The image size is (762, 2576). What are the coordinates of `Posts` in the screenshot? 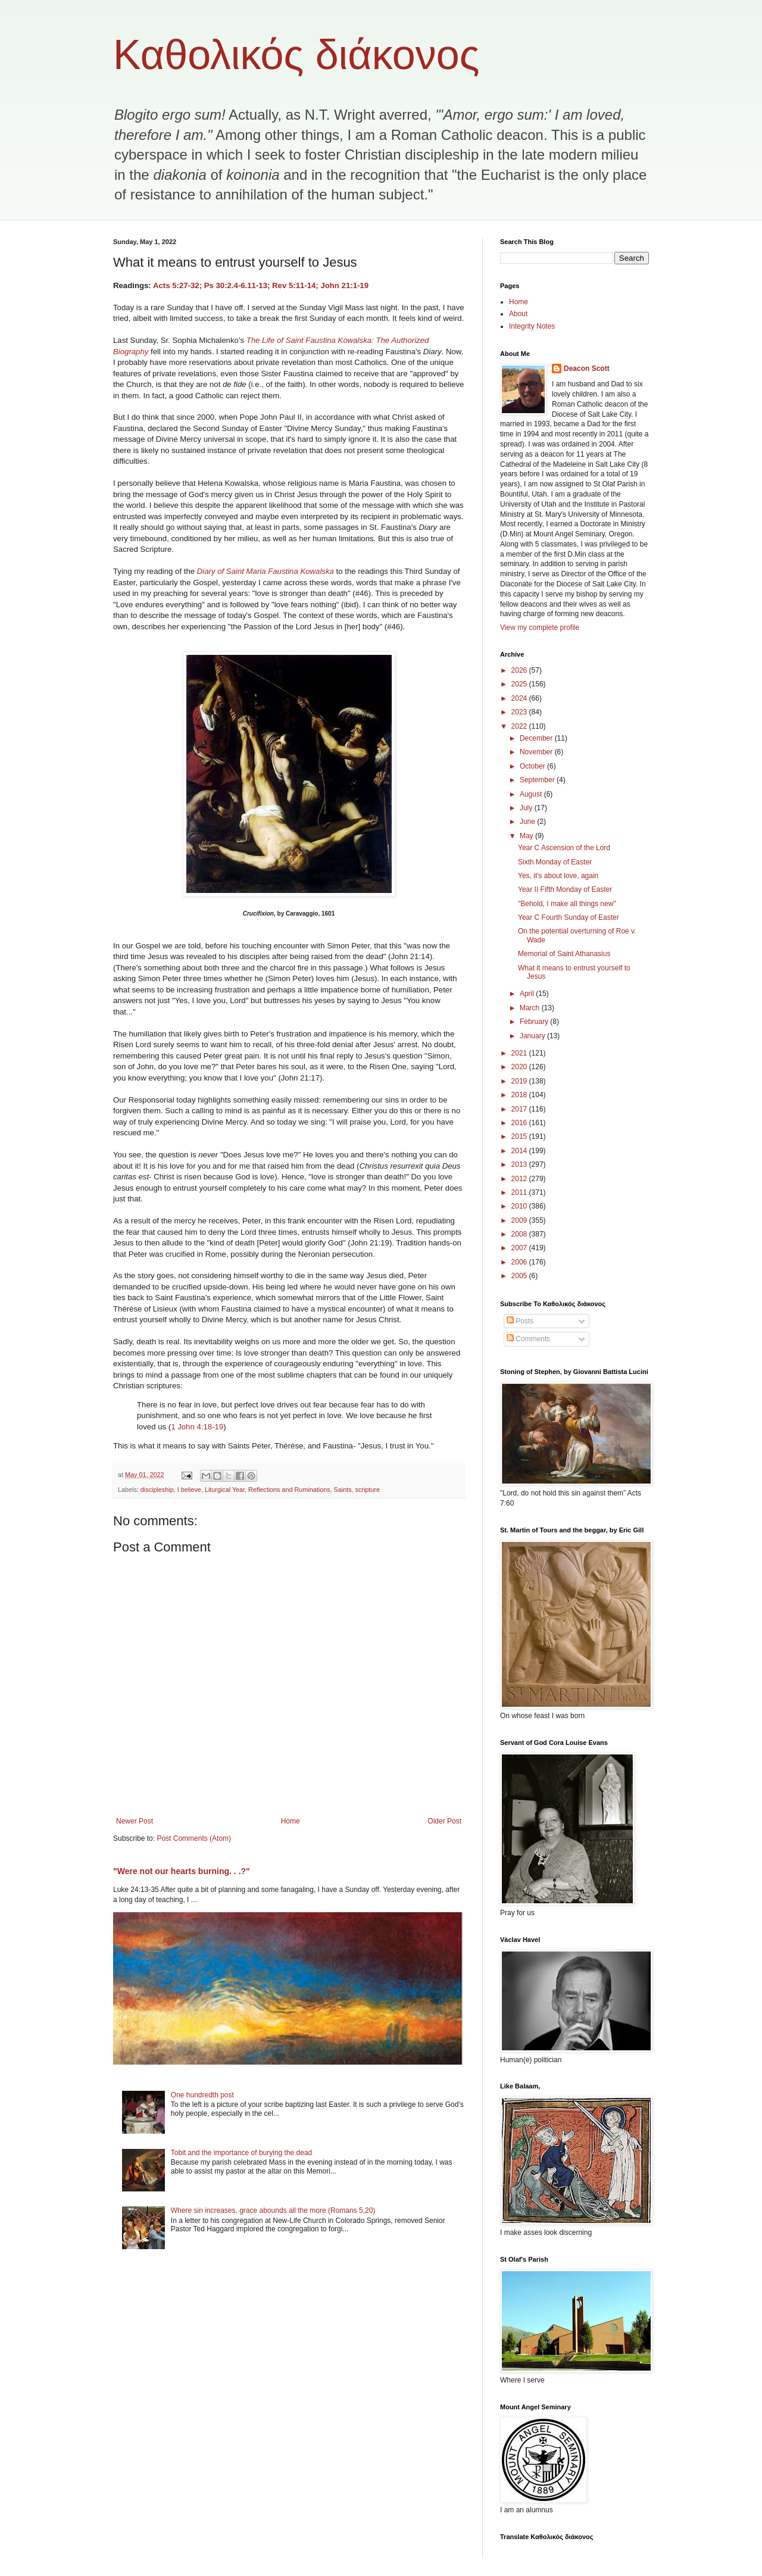 It's located at (520, 1321).